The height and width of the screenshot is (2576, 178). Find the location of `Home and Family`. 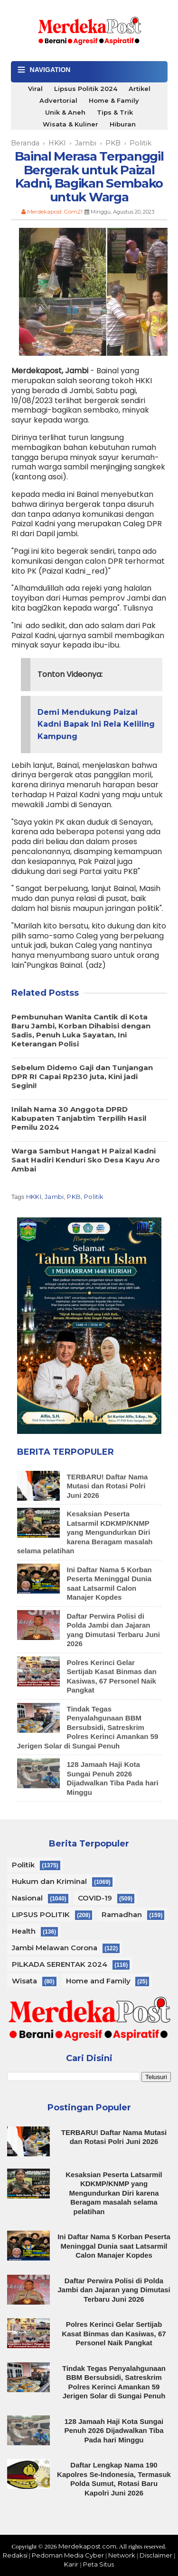

Home and Family is located at coordinates (98, 1980).